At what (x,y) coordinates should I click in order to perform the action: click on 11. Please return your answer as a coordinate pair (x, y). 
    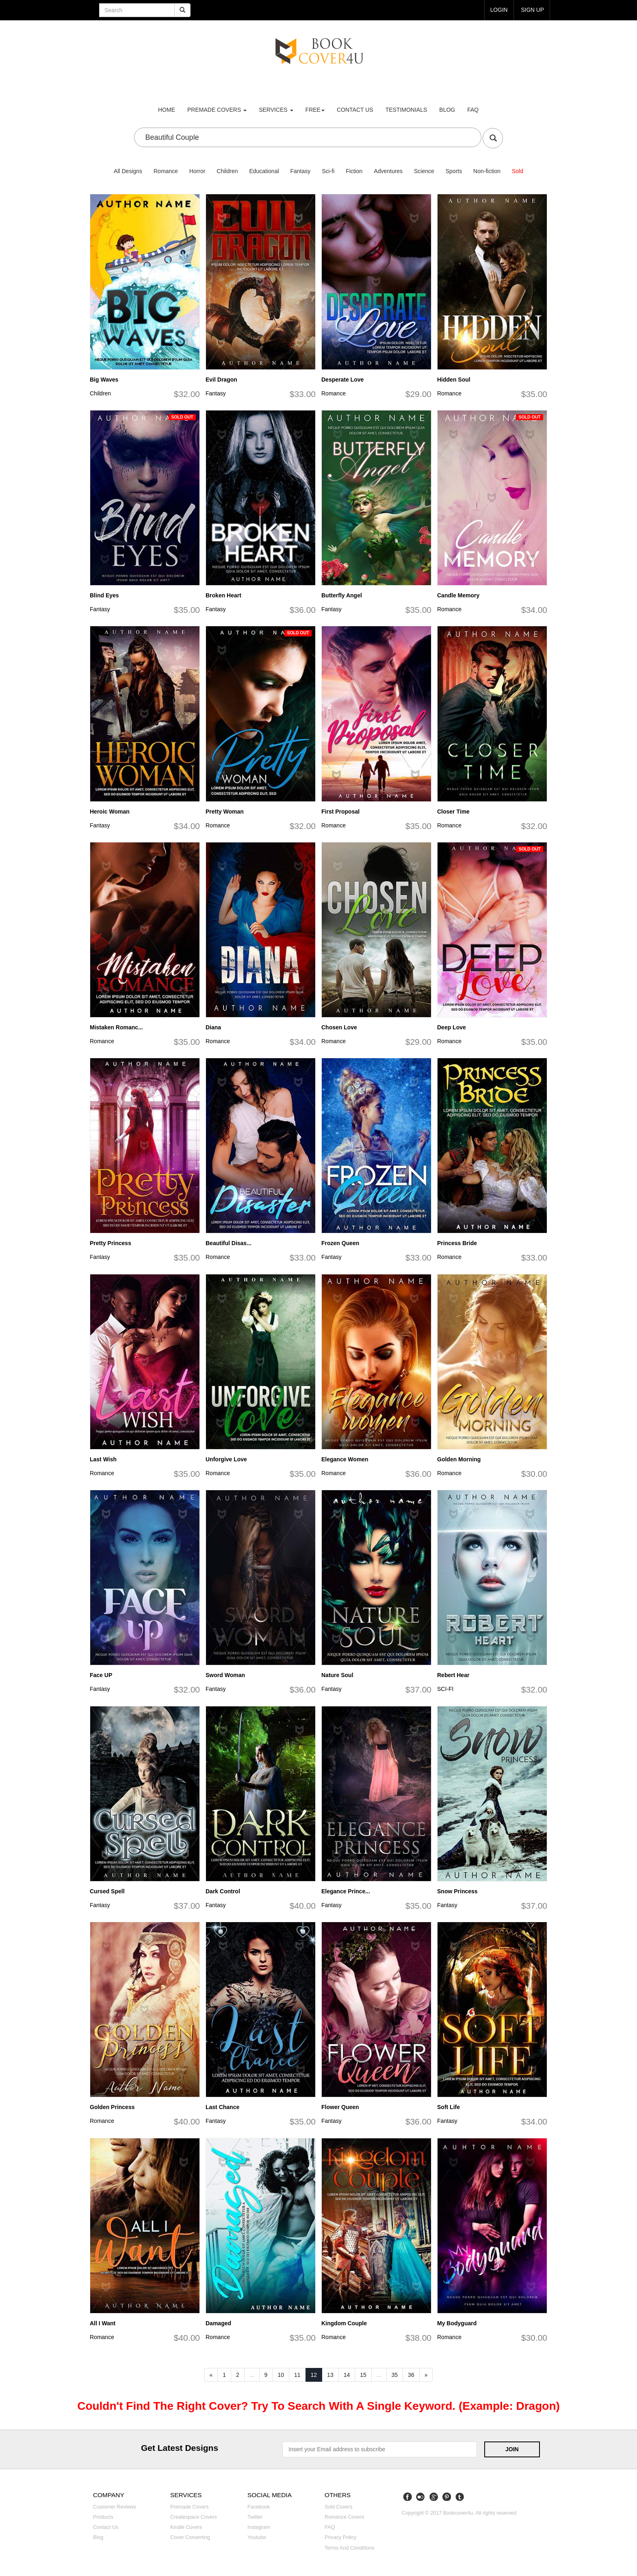
    Looking at the image, I should click on (297, 2375).